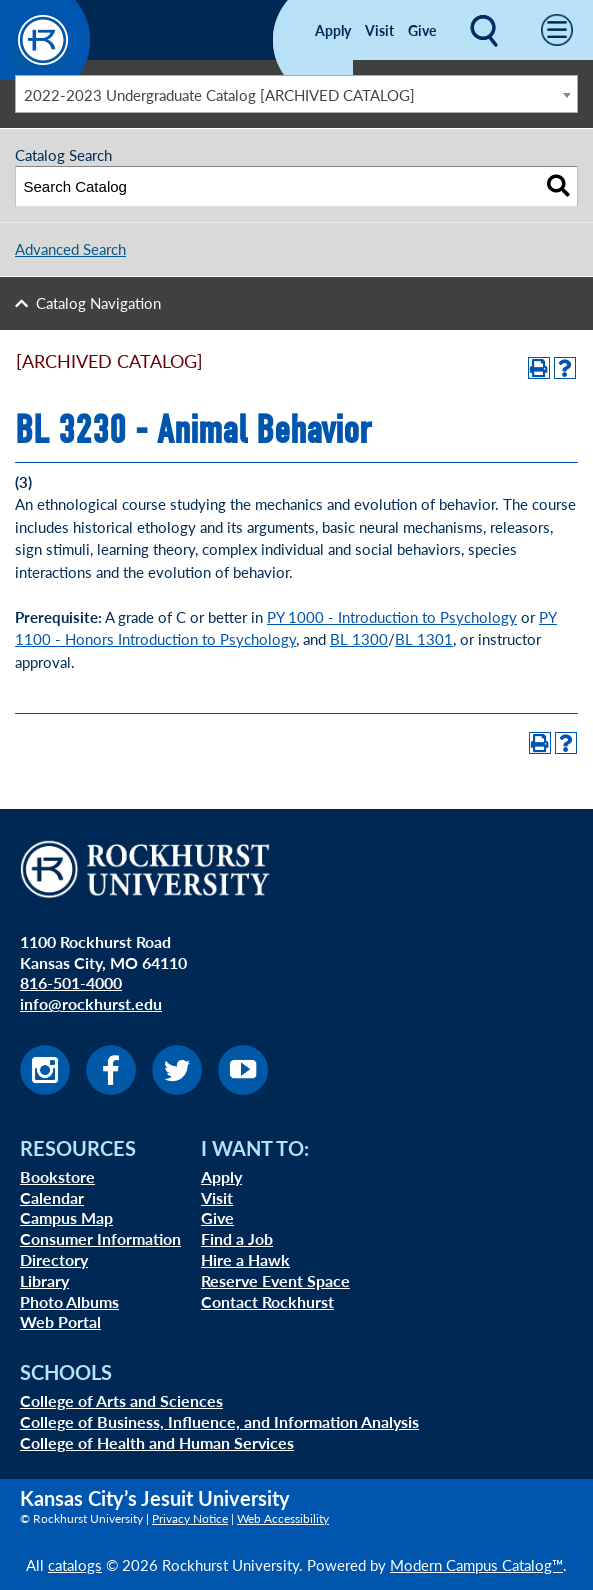  I want to click on 2022-2023 Undergraduate Catalog [ARCHIVED CATALOG] [textbox], so click(219, 94).